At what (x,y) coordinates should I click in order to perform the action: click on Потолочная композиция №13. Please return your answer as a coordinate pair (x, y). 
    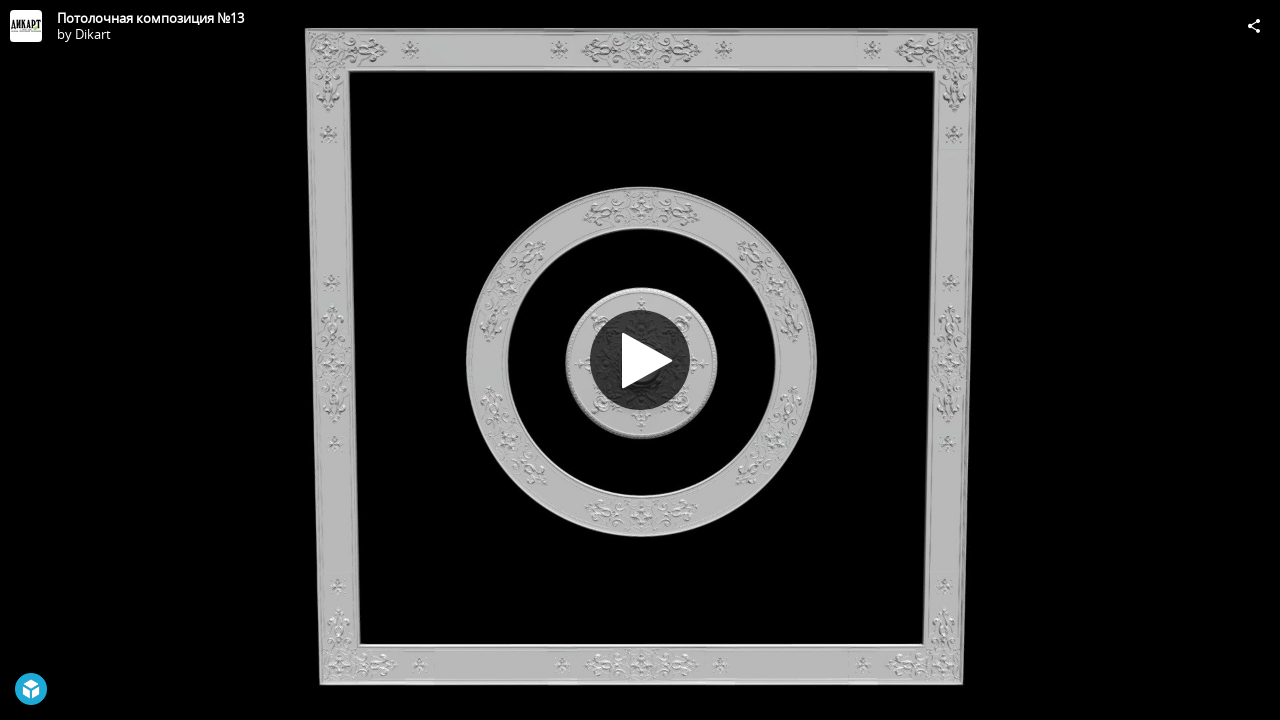
    Looking at the image, I should click on (150, 18).